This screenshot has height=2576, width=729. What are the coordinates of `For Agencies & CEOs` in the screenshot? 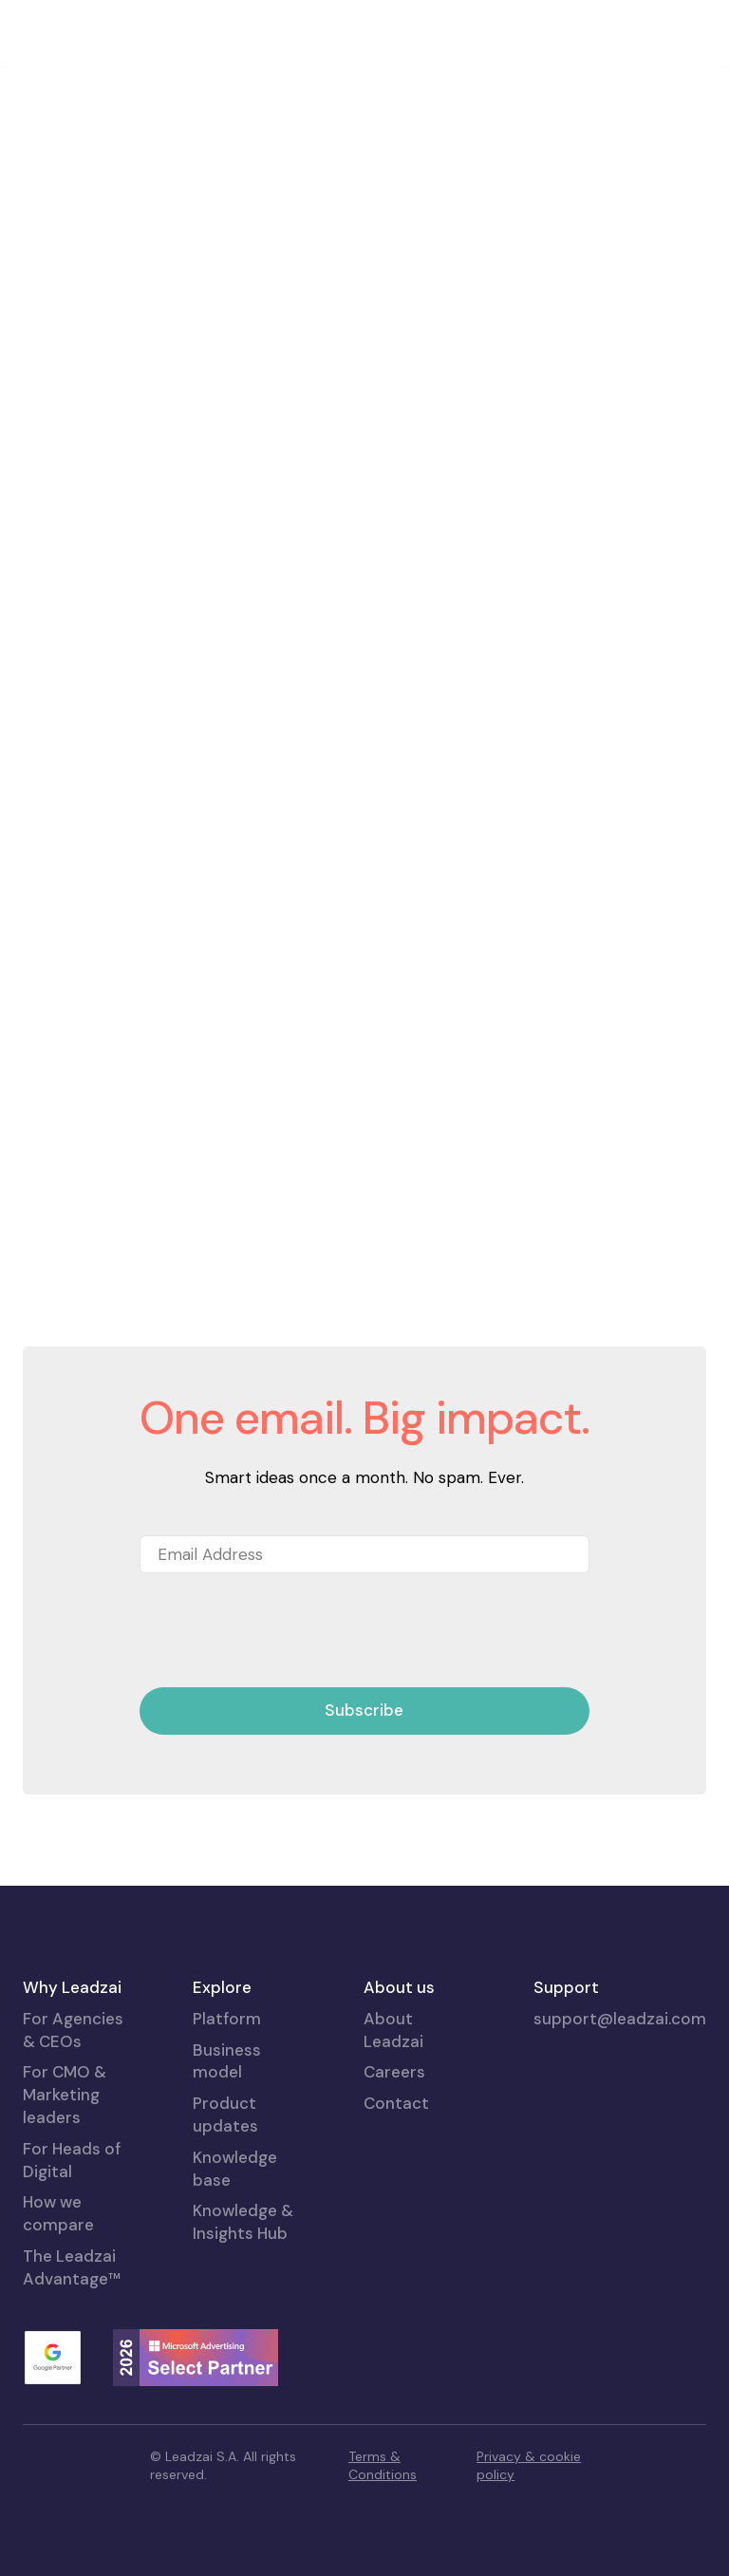 It's located at (73, 2030).